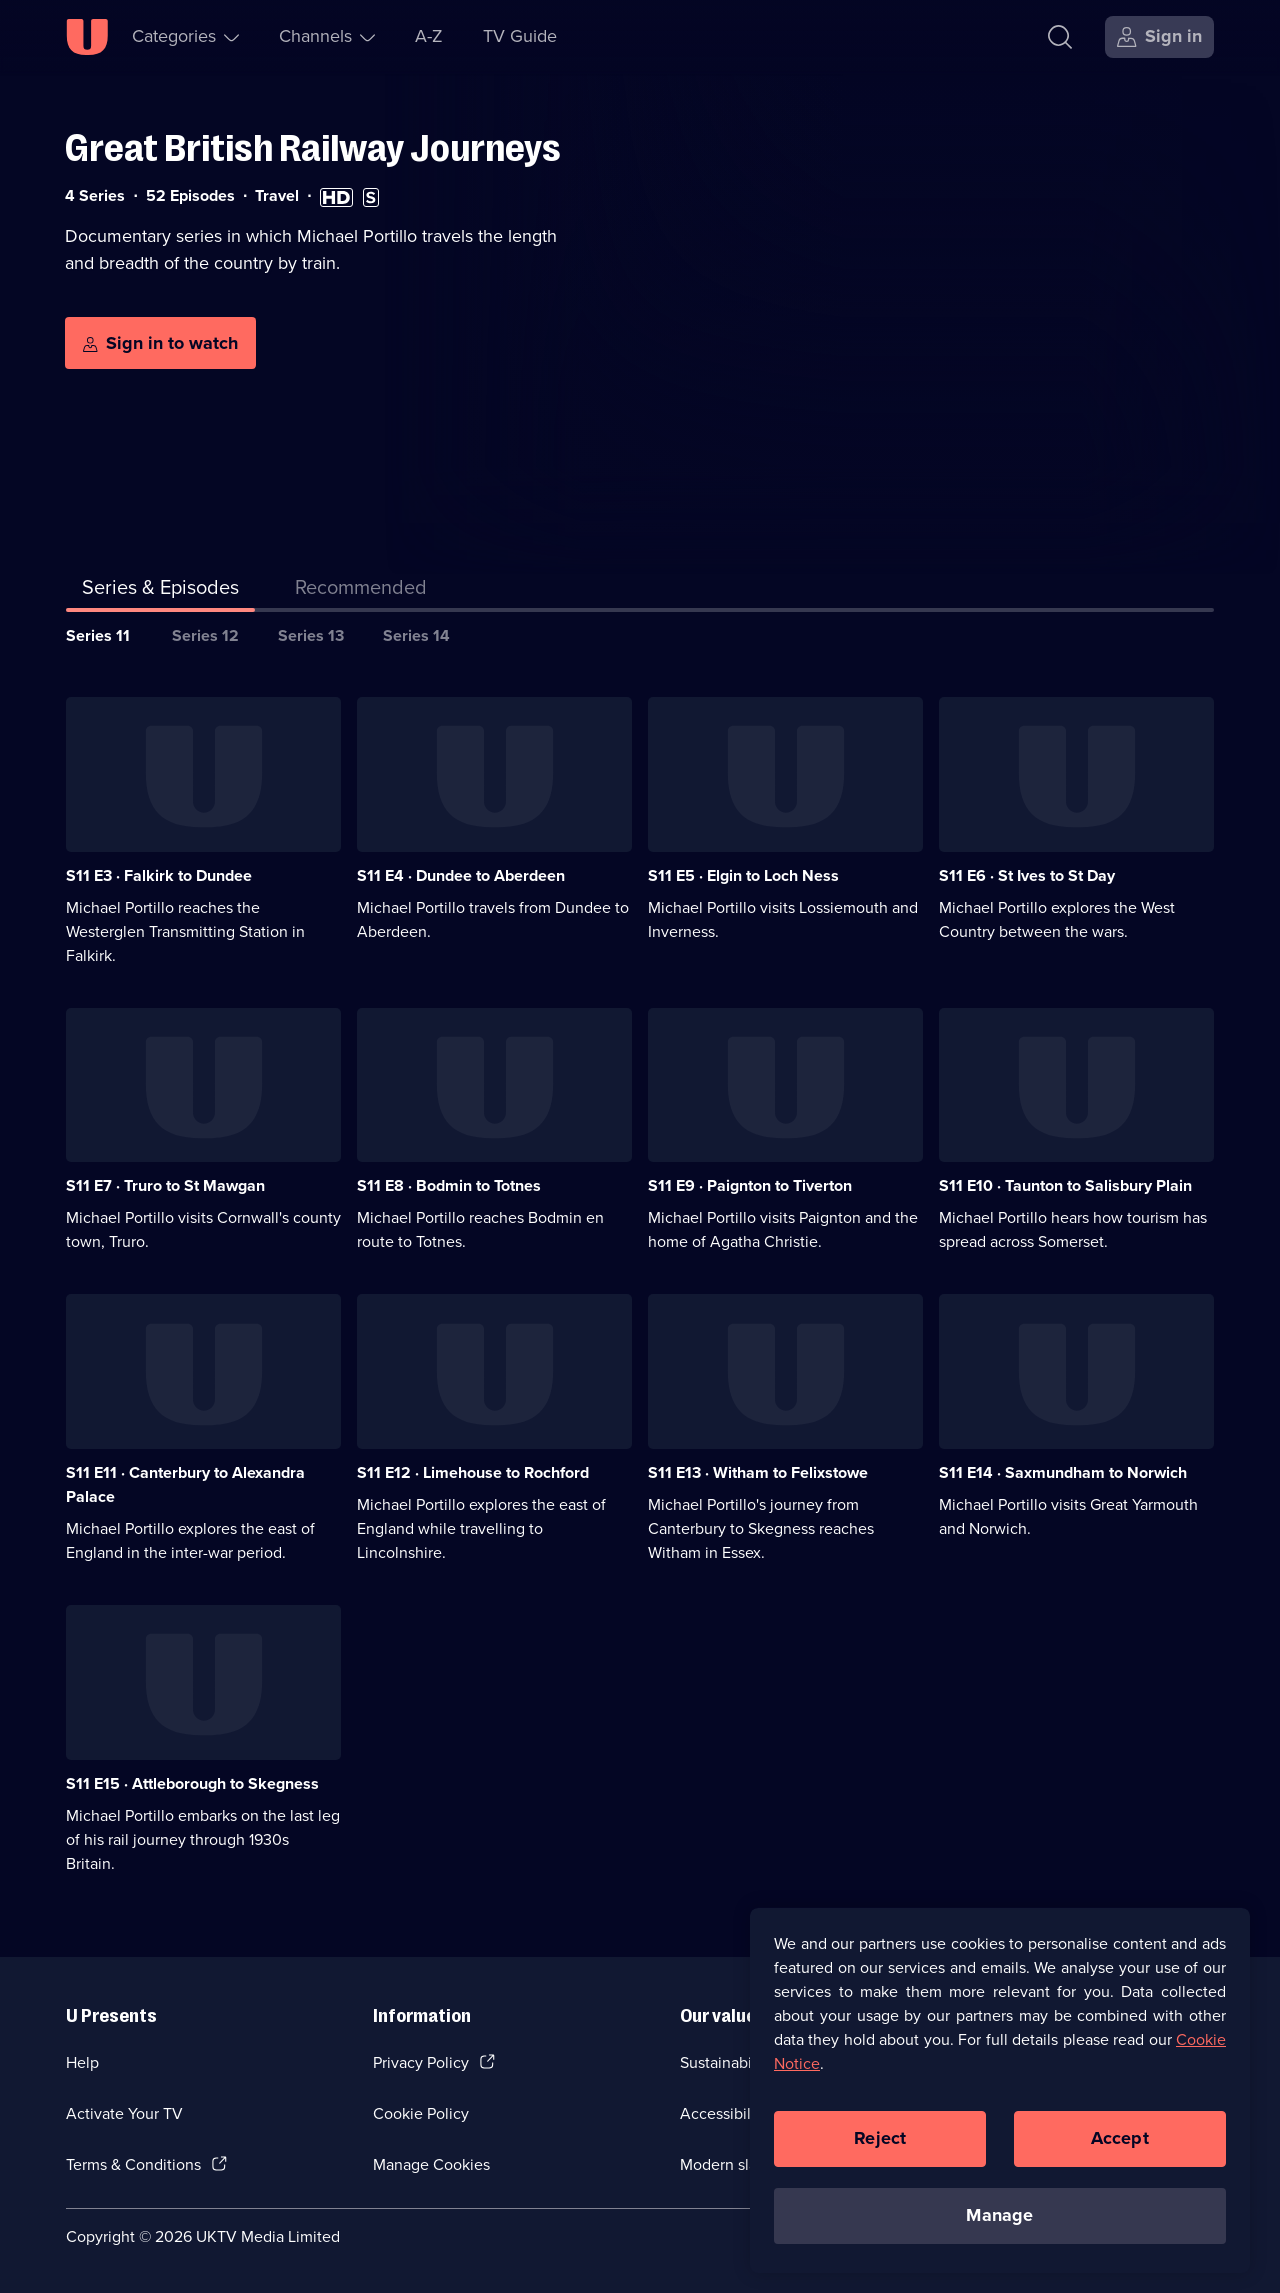  I want to click on S11 E10 · Taunton to Salisbury Plain [Series 11 Episode 10, Taunton to Salisbury Plain], so click(1065, 1185).